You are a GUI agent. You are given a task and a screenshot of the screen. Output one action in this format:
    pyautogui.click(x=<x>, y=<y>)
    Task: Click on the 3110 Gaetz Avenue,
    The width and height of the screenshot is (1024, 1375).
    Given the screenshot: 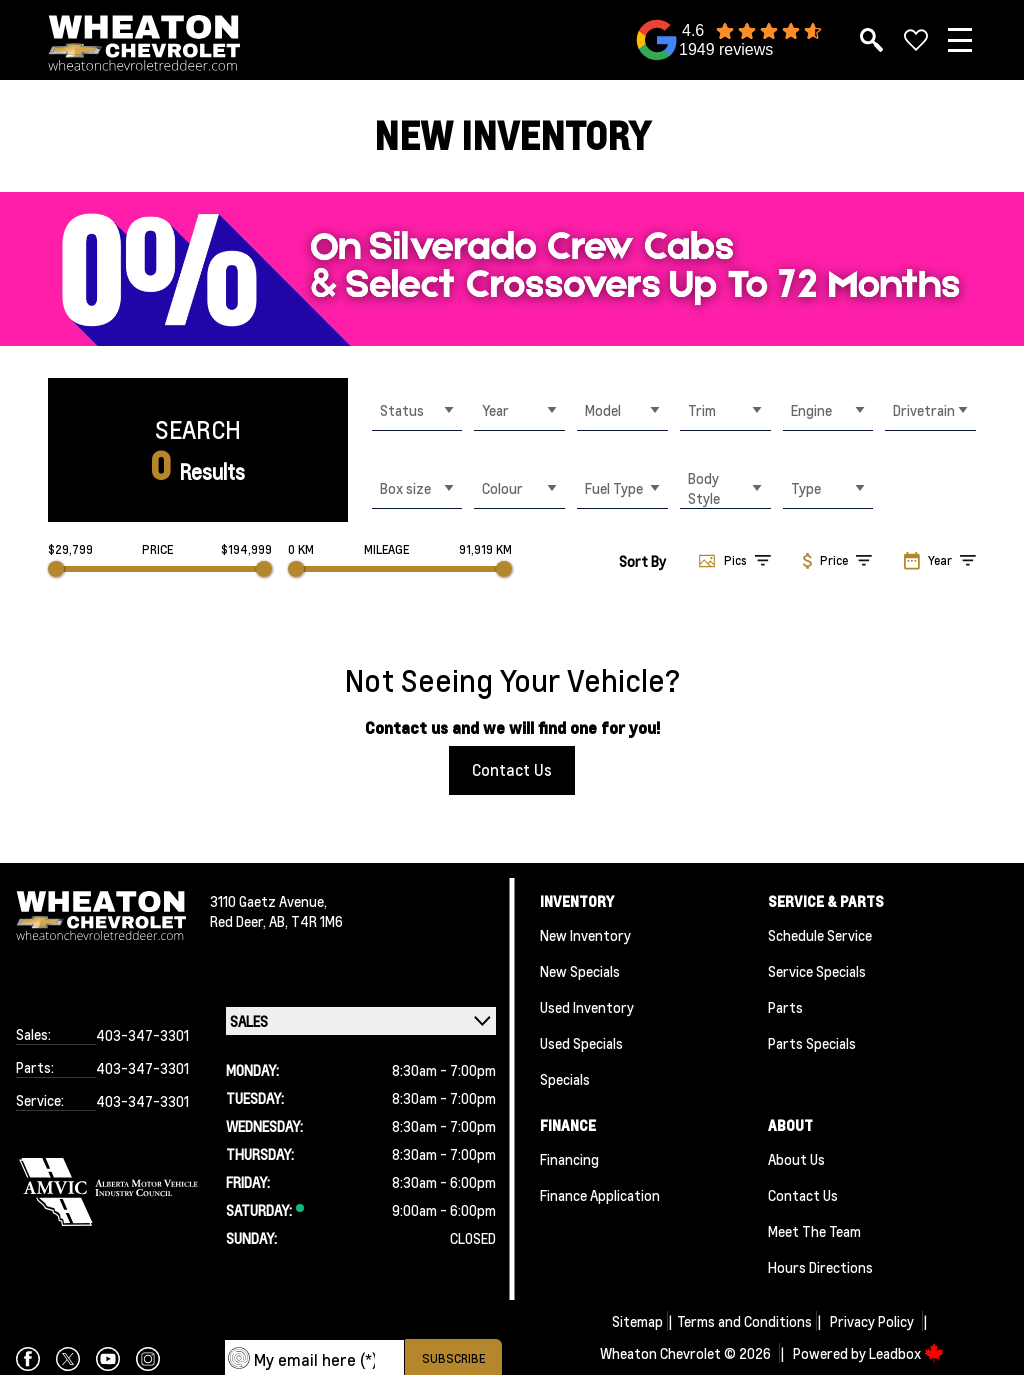 What is the action you would take?
    pyautogui.click(x=268, y=901)
    